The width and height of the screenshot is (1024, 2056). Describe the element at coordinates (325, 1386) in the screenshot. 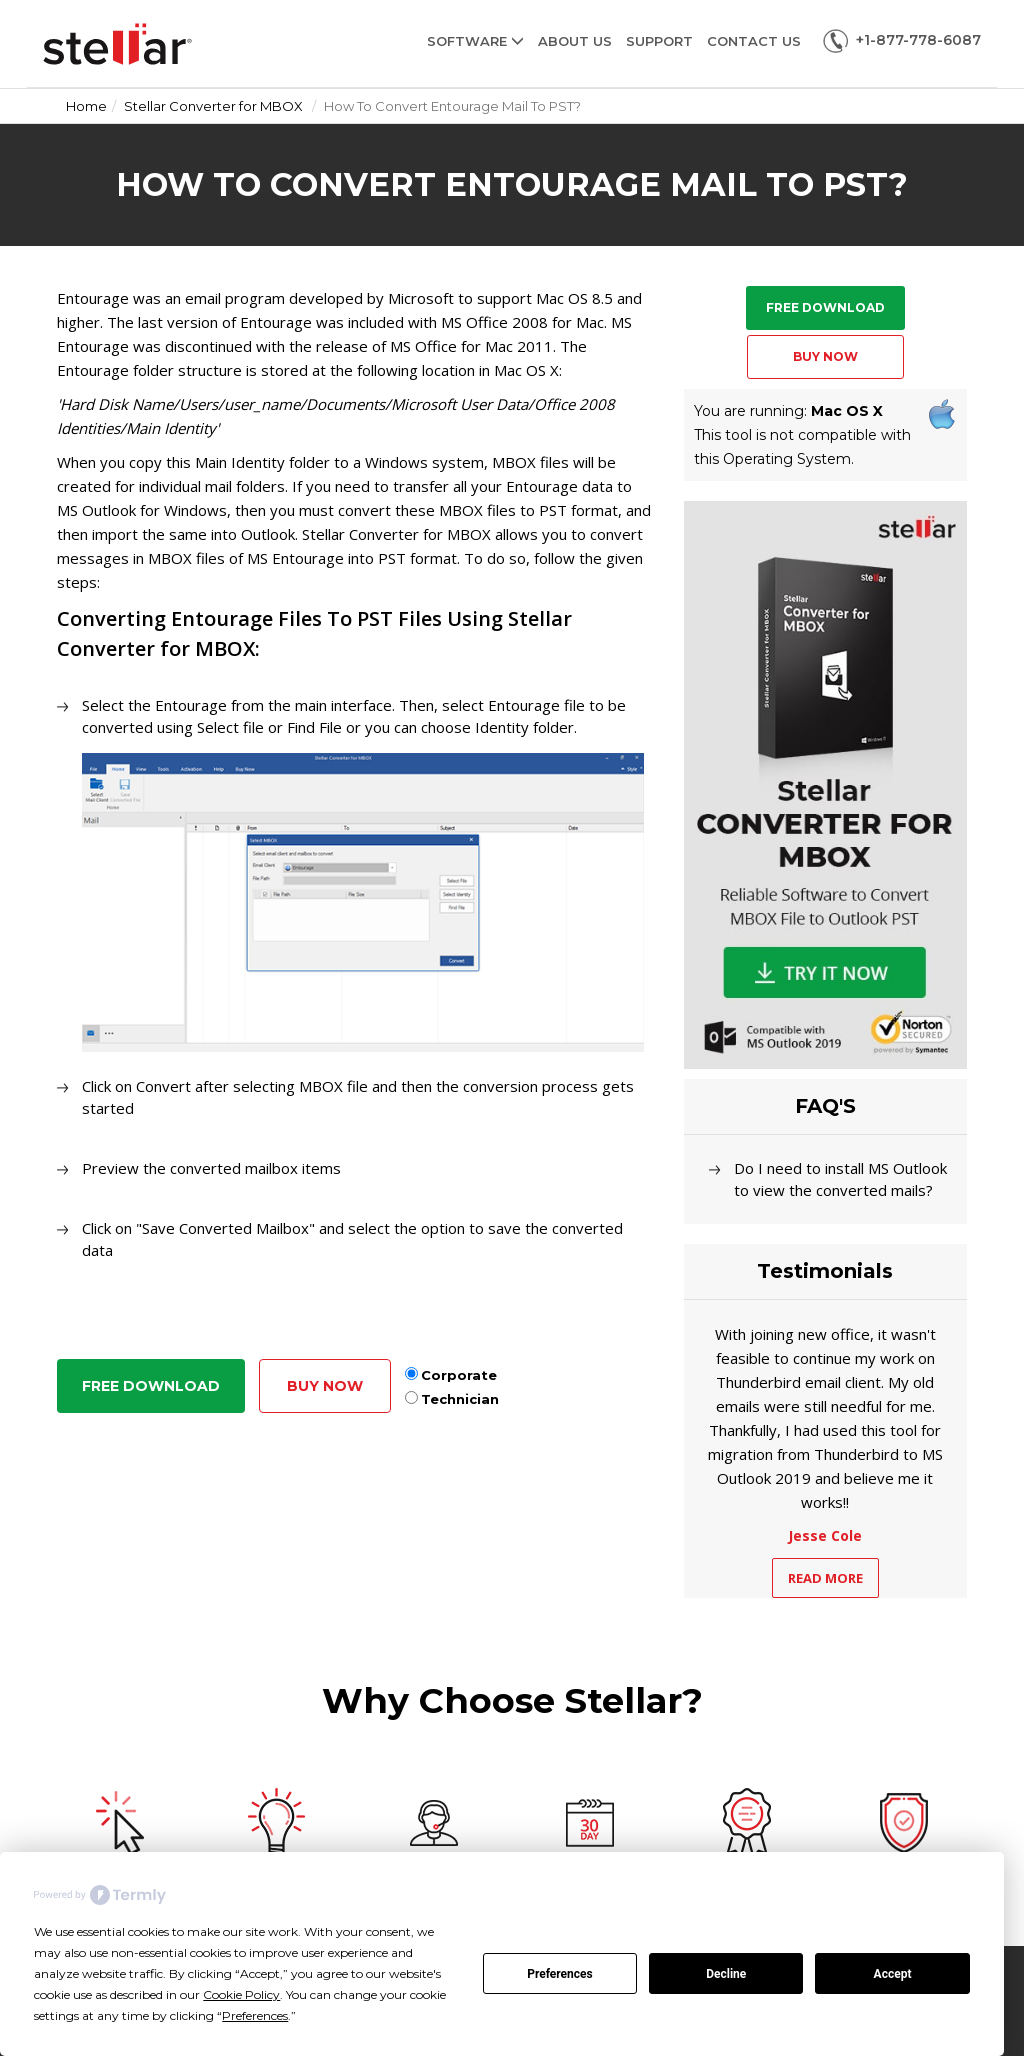

I see `Buy Now` at that location.